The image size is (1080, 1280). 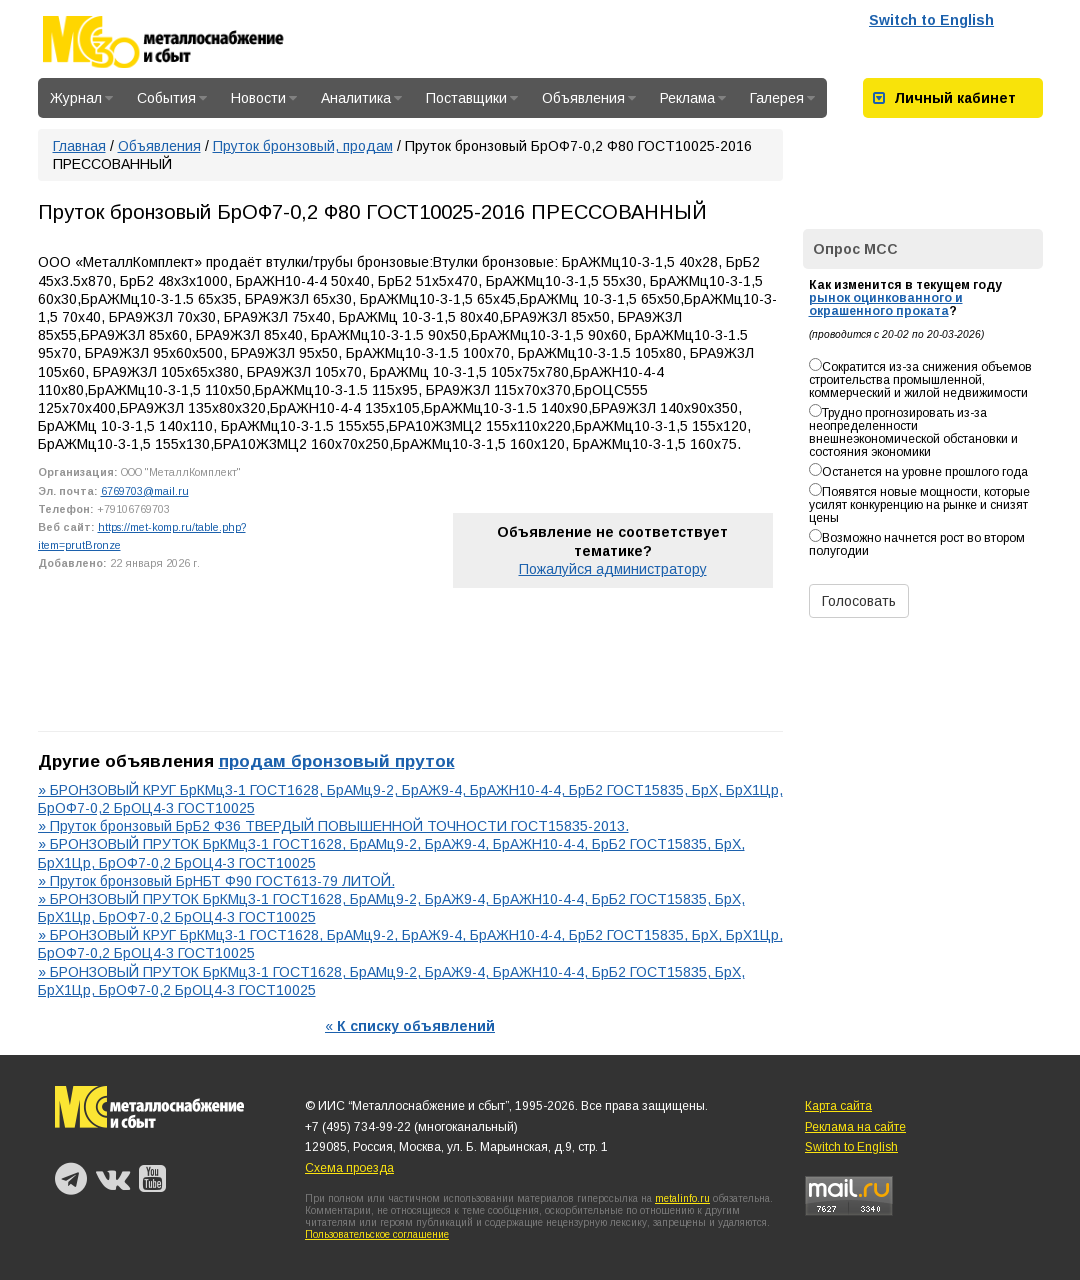 What do you see at coordinates (361, 98) in the screenshot?
I see `Аналитика` at bounding box center [361, 98].